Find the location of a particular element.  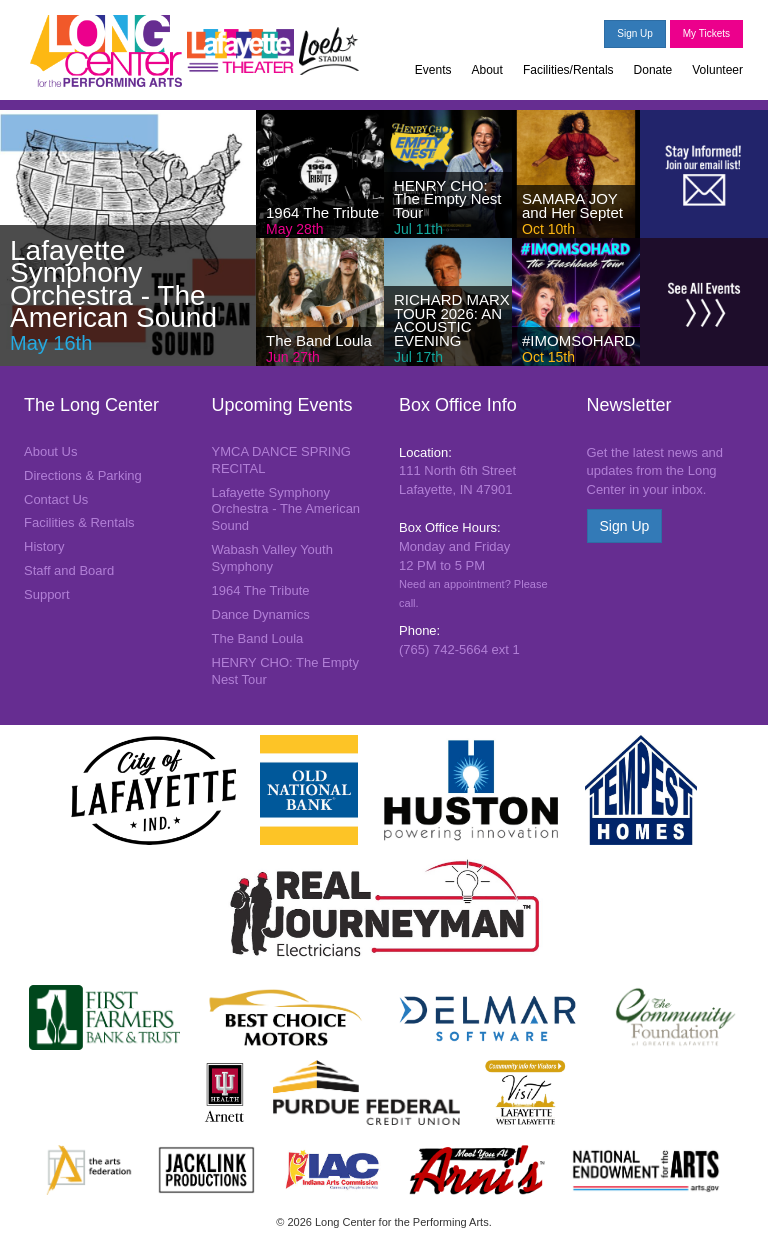

Events is located at coordinates (433, 70).